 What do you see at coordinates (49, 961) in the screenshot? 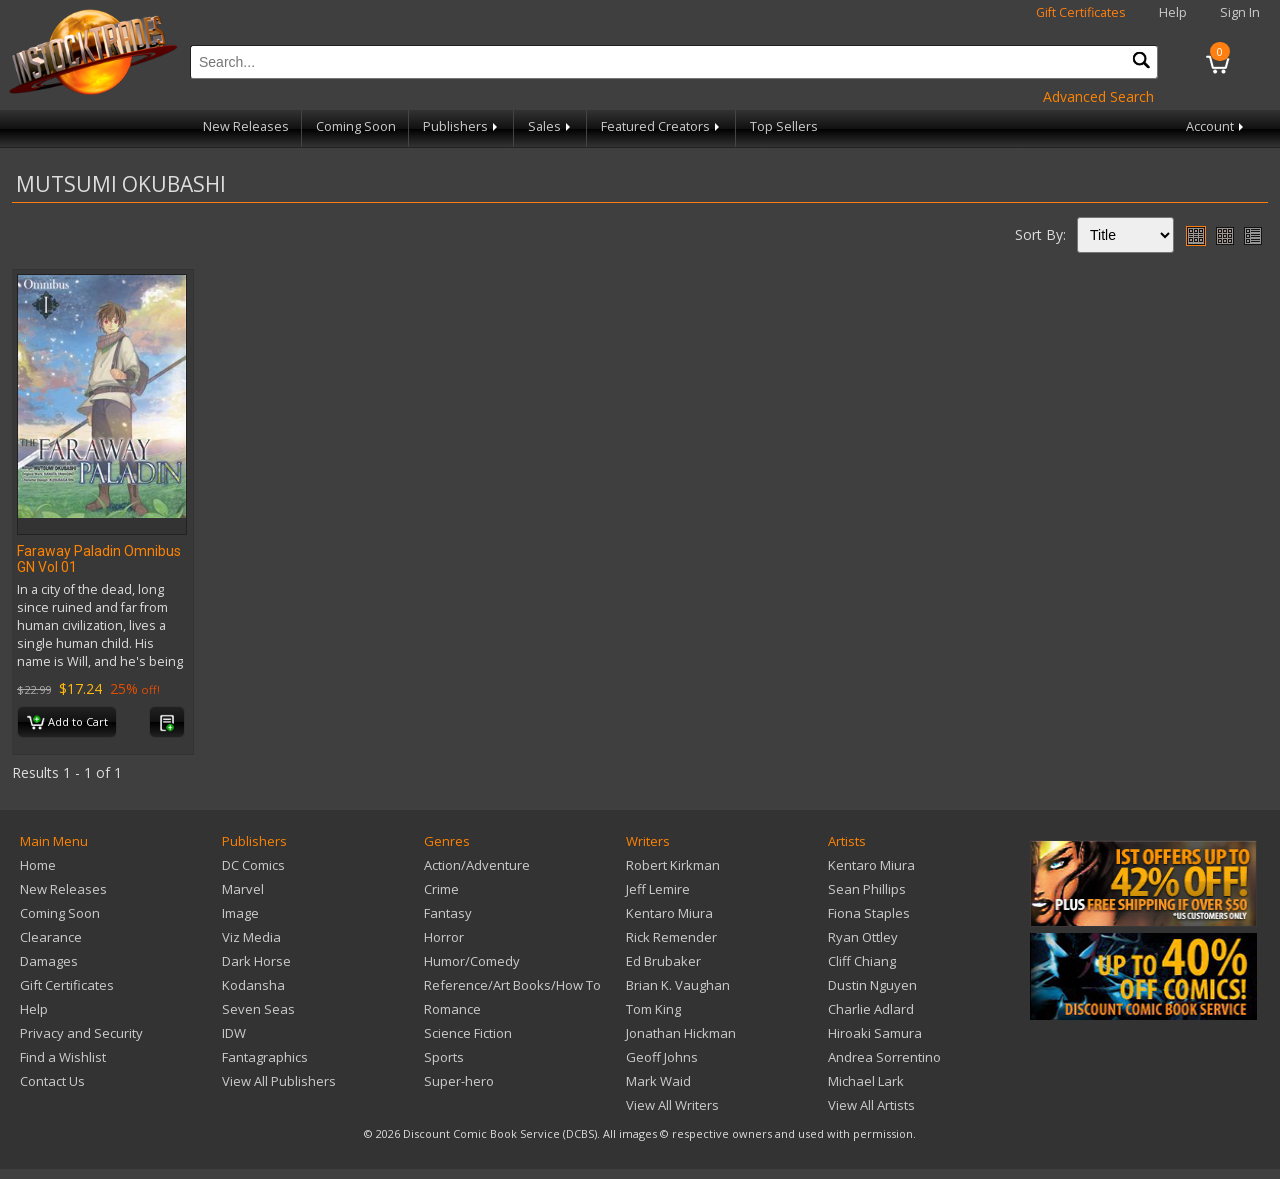
I see `Damages` at bounding box center [49, 961].